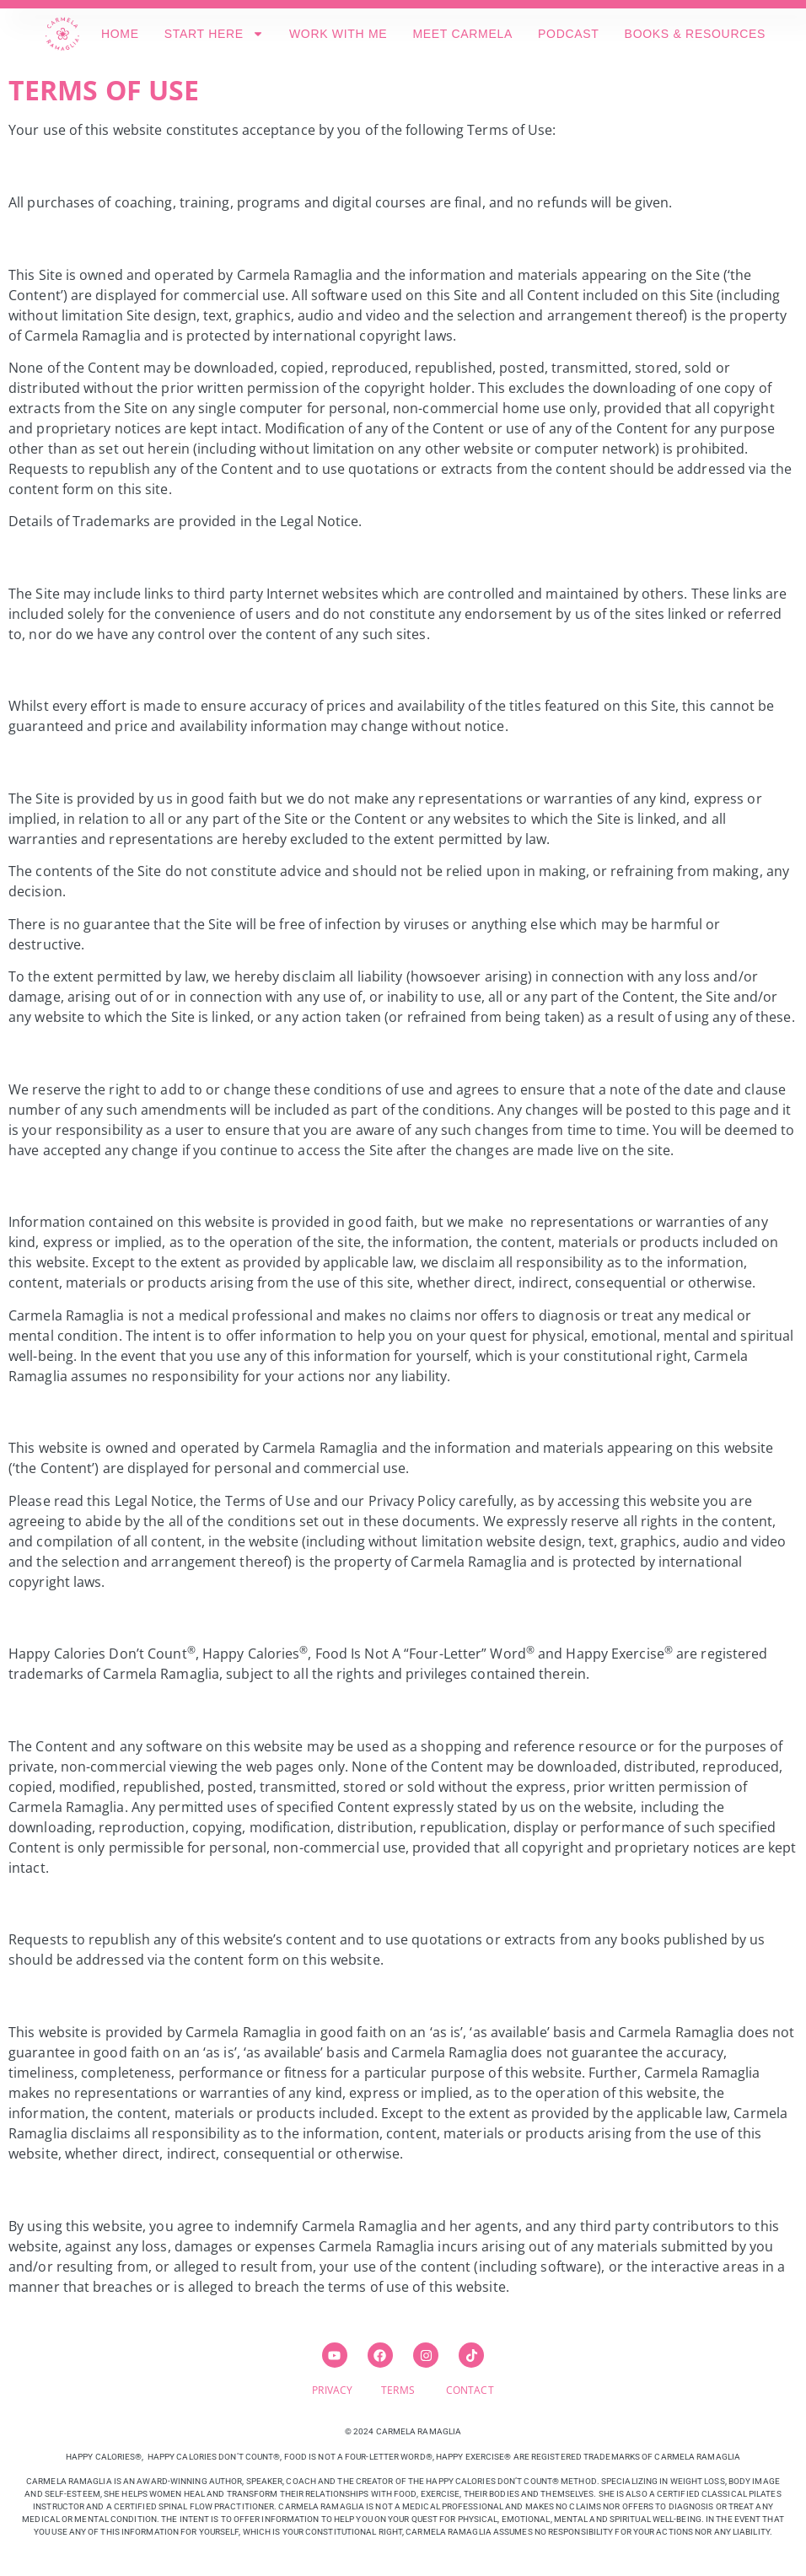 This screenshot has width=806, height=2576. I want to click on WORK WITH ME, so click(338, 33).